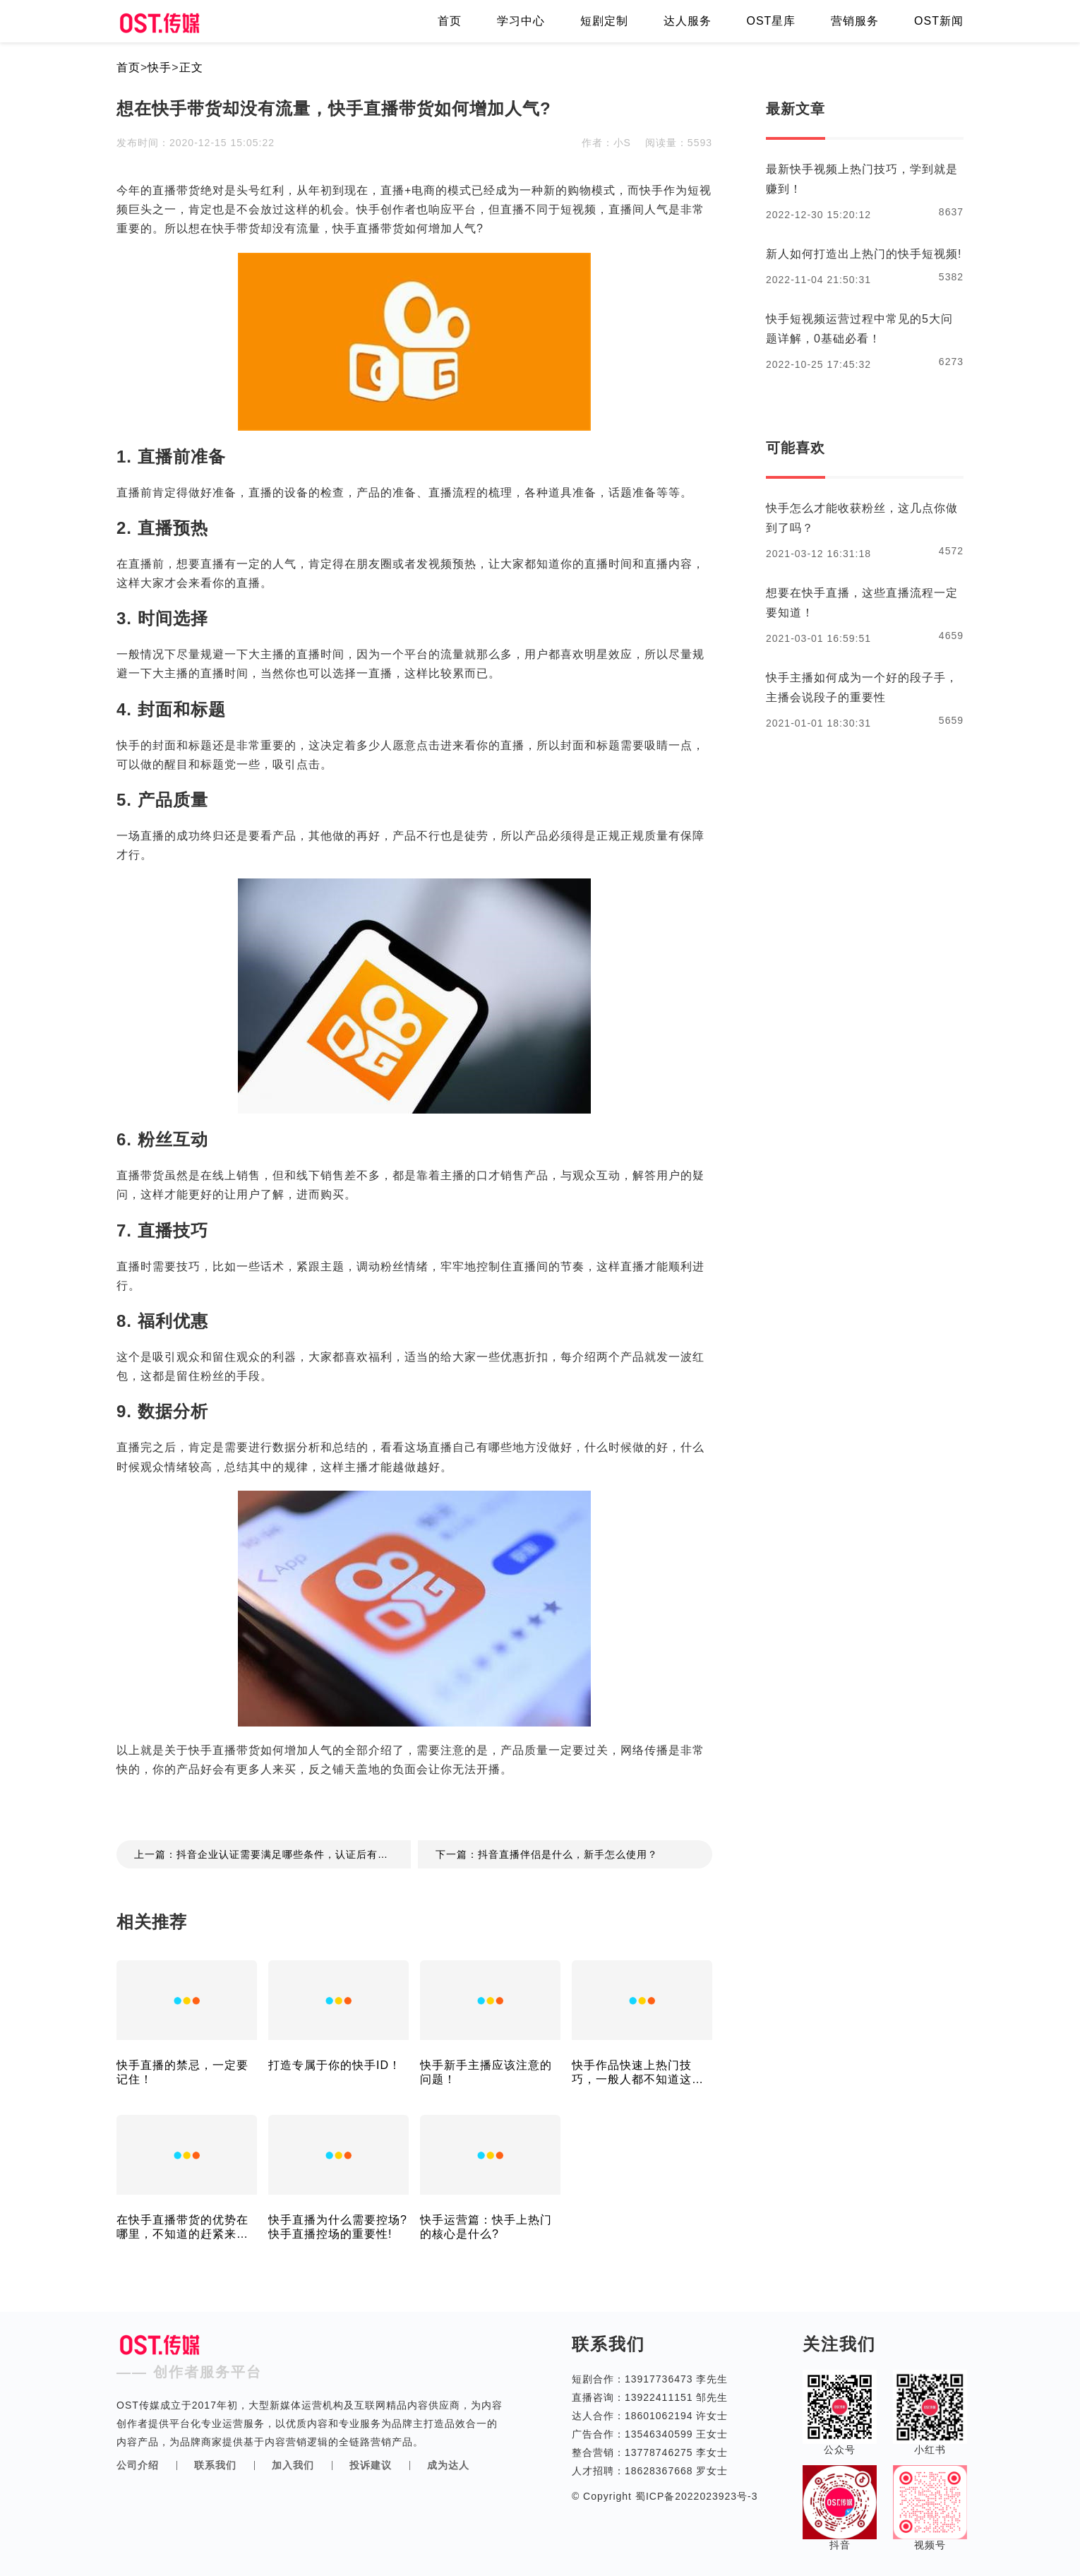 This screenshot has width=1080, height=2576. I want to click on 新人如何打造出上热门的快手短视频!, so click(863, 254).